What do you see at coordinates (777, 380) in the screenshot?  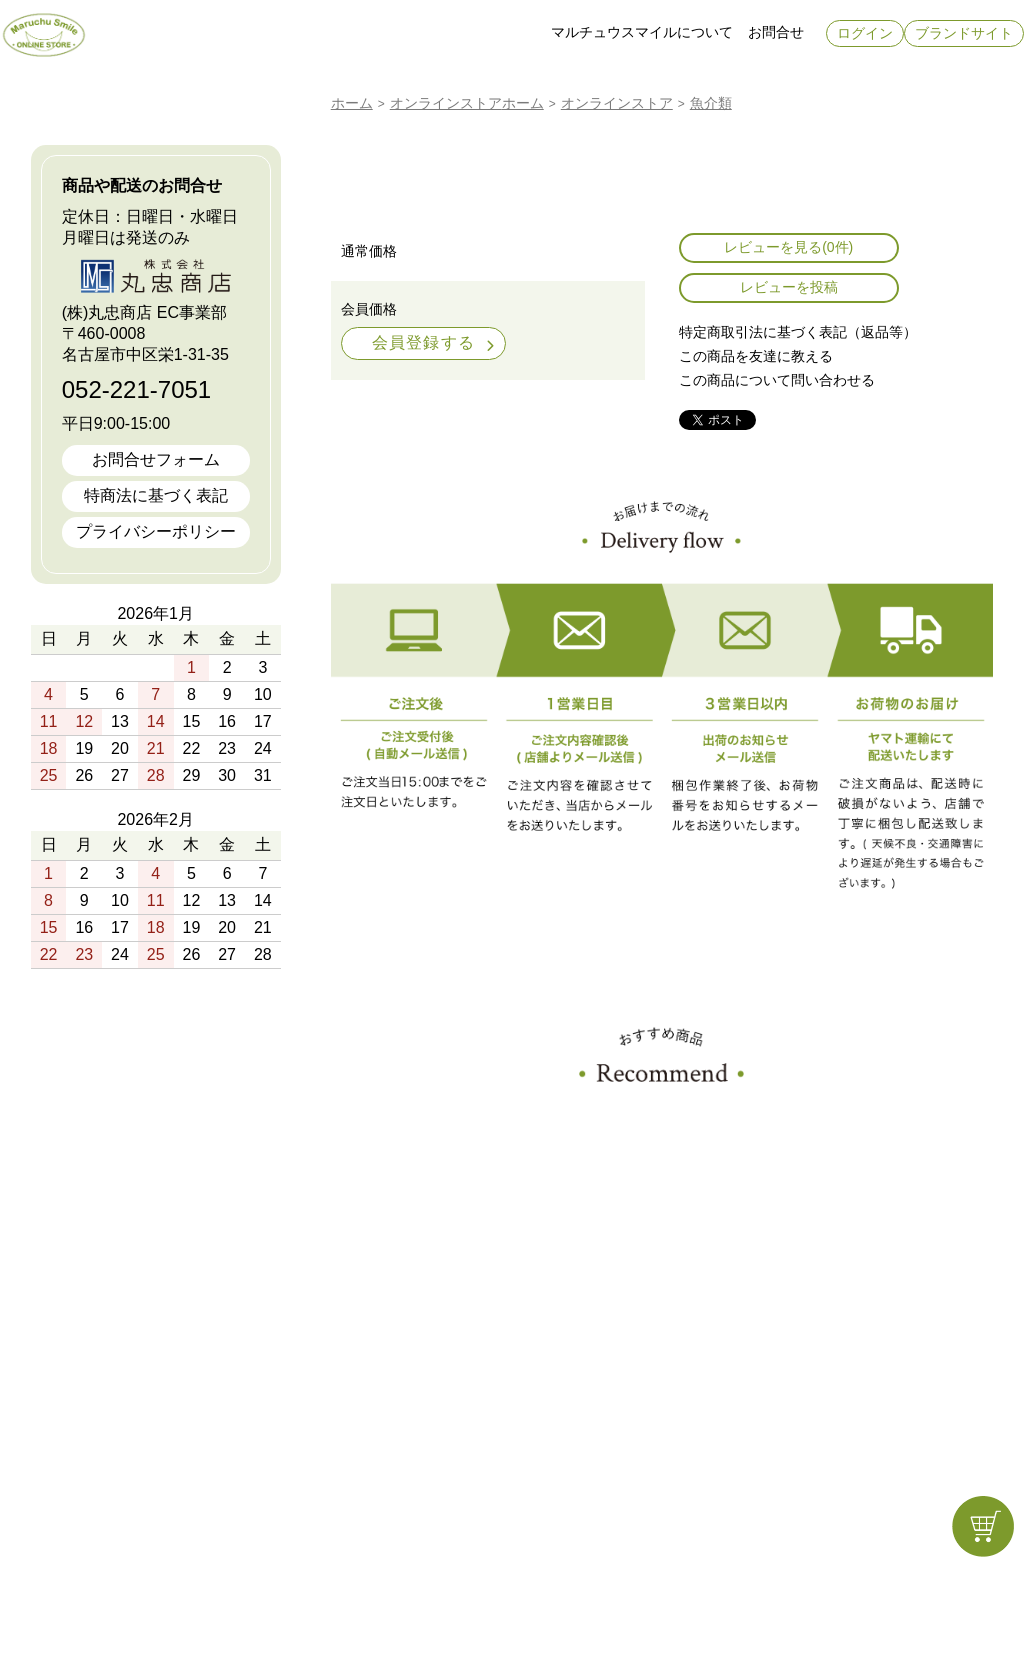 I see `この商品について問い合わせる` at bounding box center [777, 380].